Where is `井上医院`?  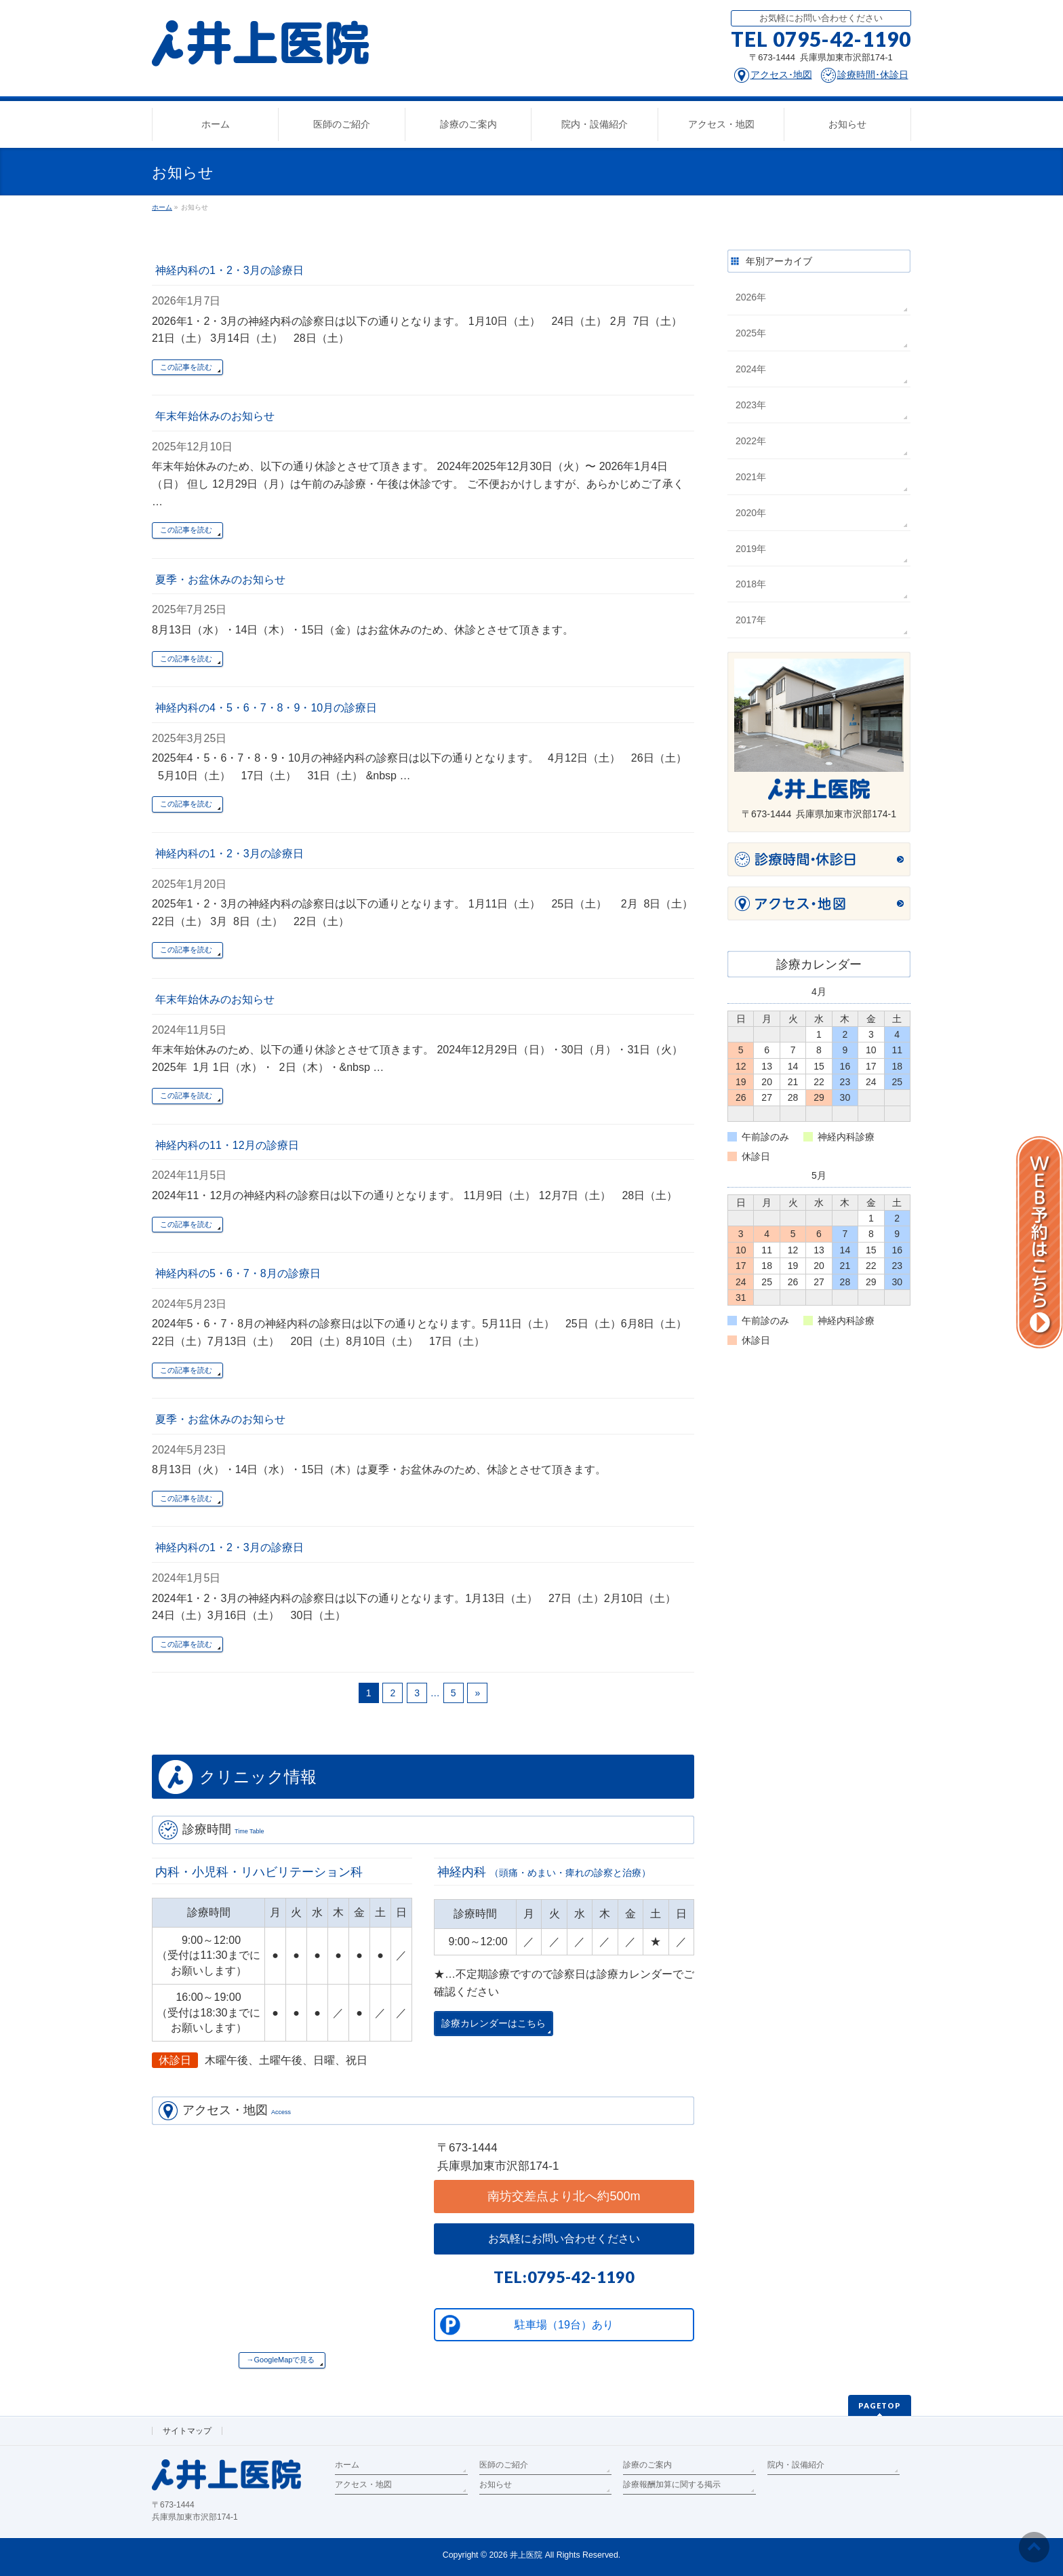 井上医院 is located at coordinates (526, 2555).